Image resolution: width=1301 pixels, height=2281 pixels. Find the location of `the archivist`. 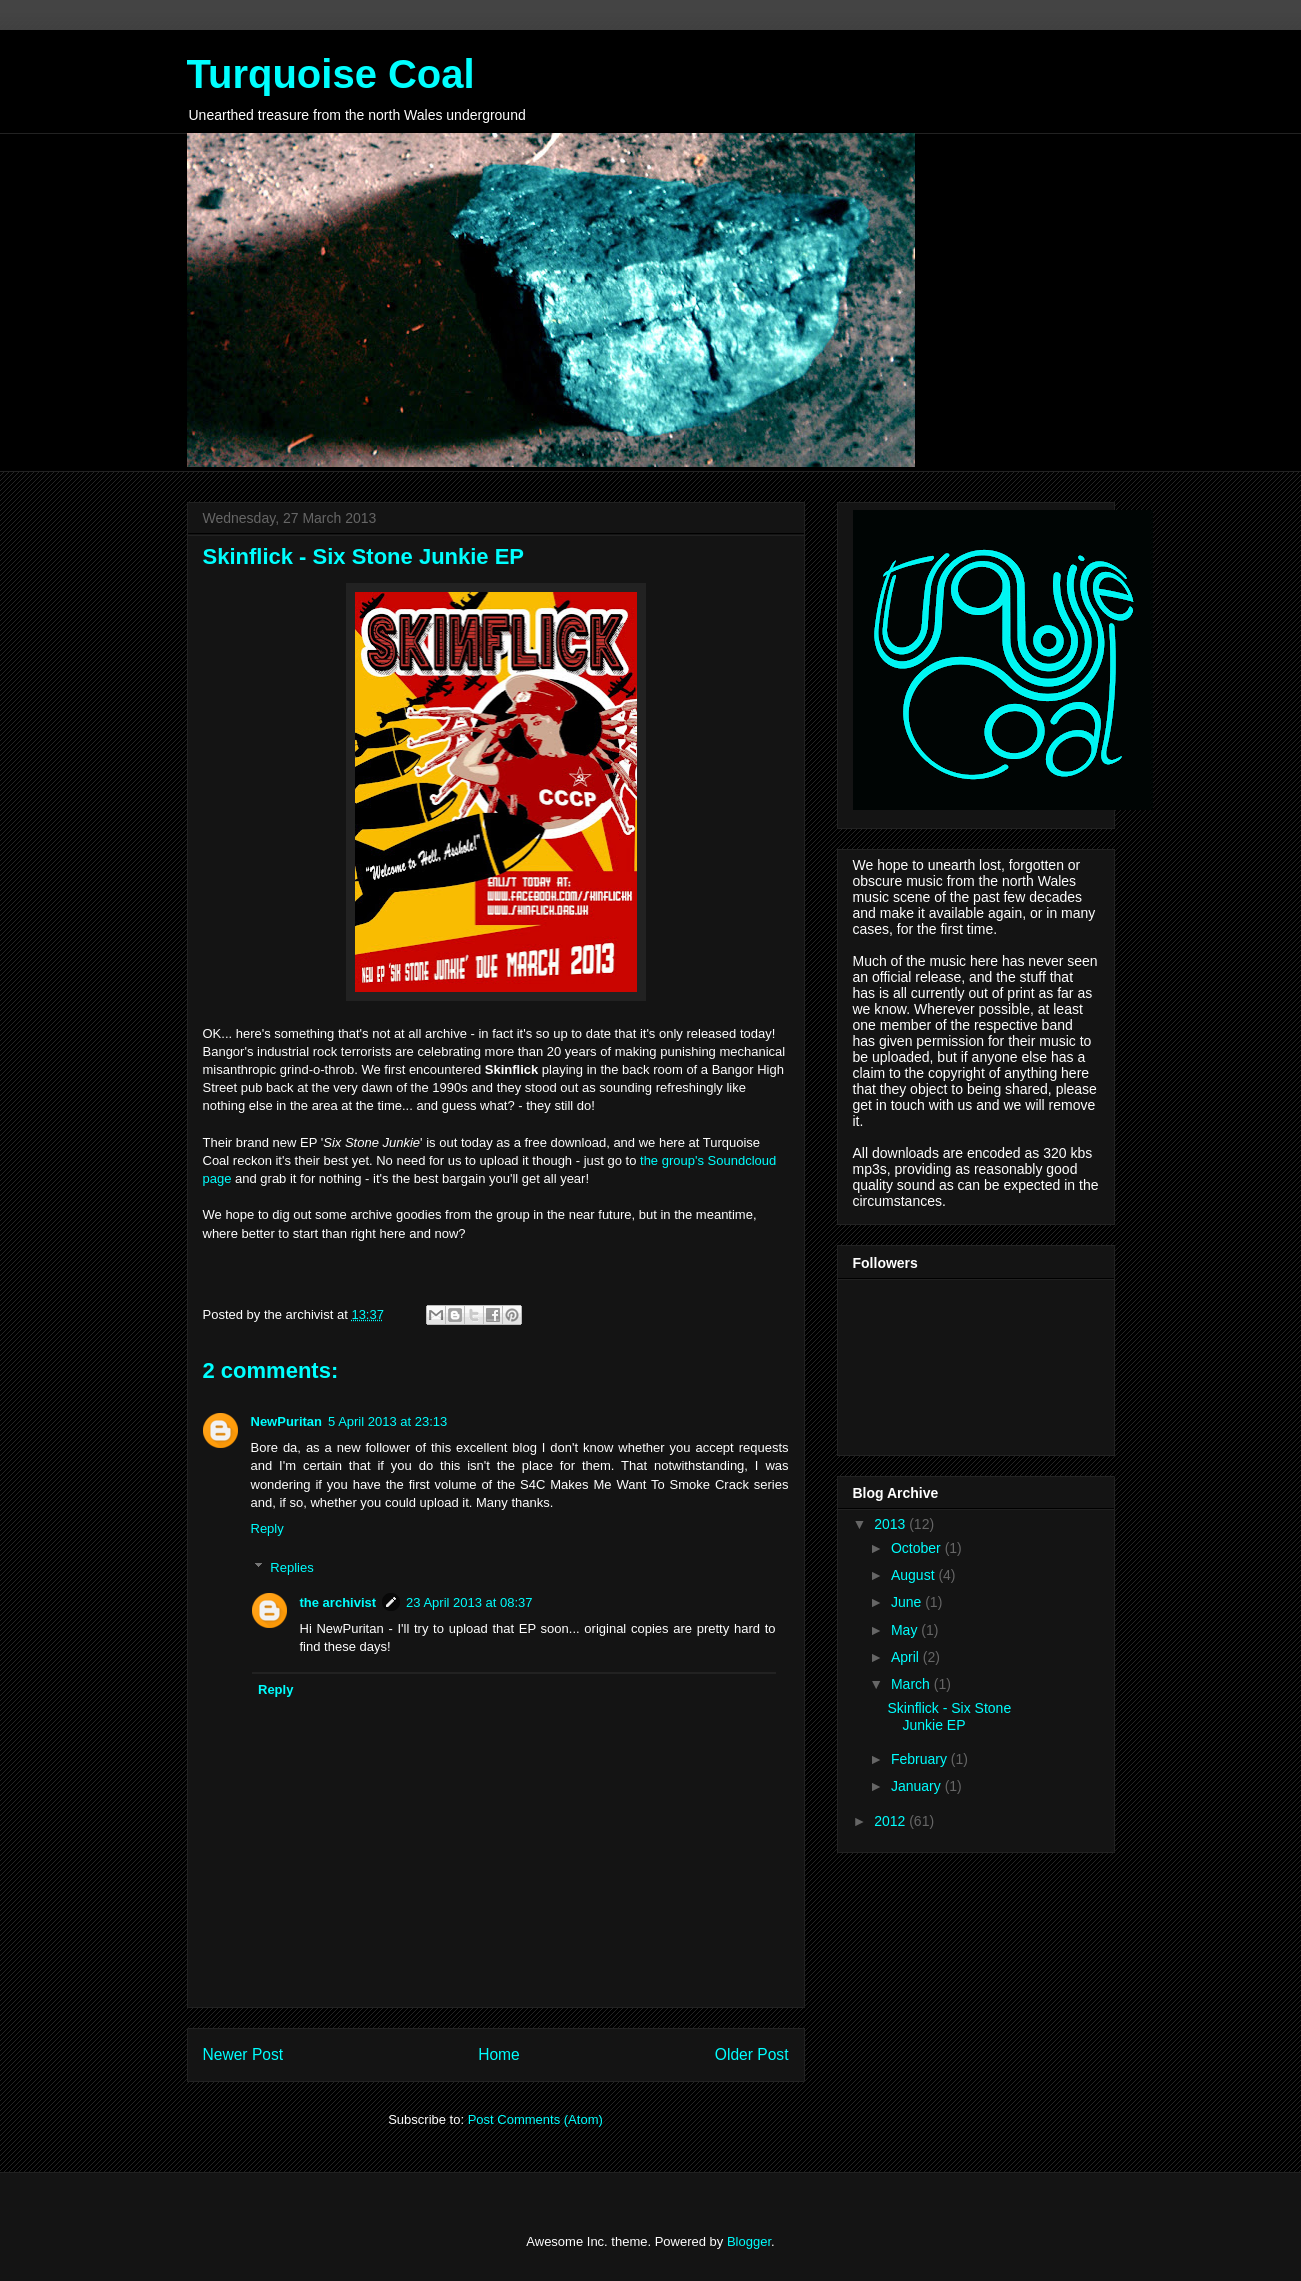

the archivist is located at coordinates (338, 1602).